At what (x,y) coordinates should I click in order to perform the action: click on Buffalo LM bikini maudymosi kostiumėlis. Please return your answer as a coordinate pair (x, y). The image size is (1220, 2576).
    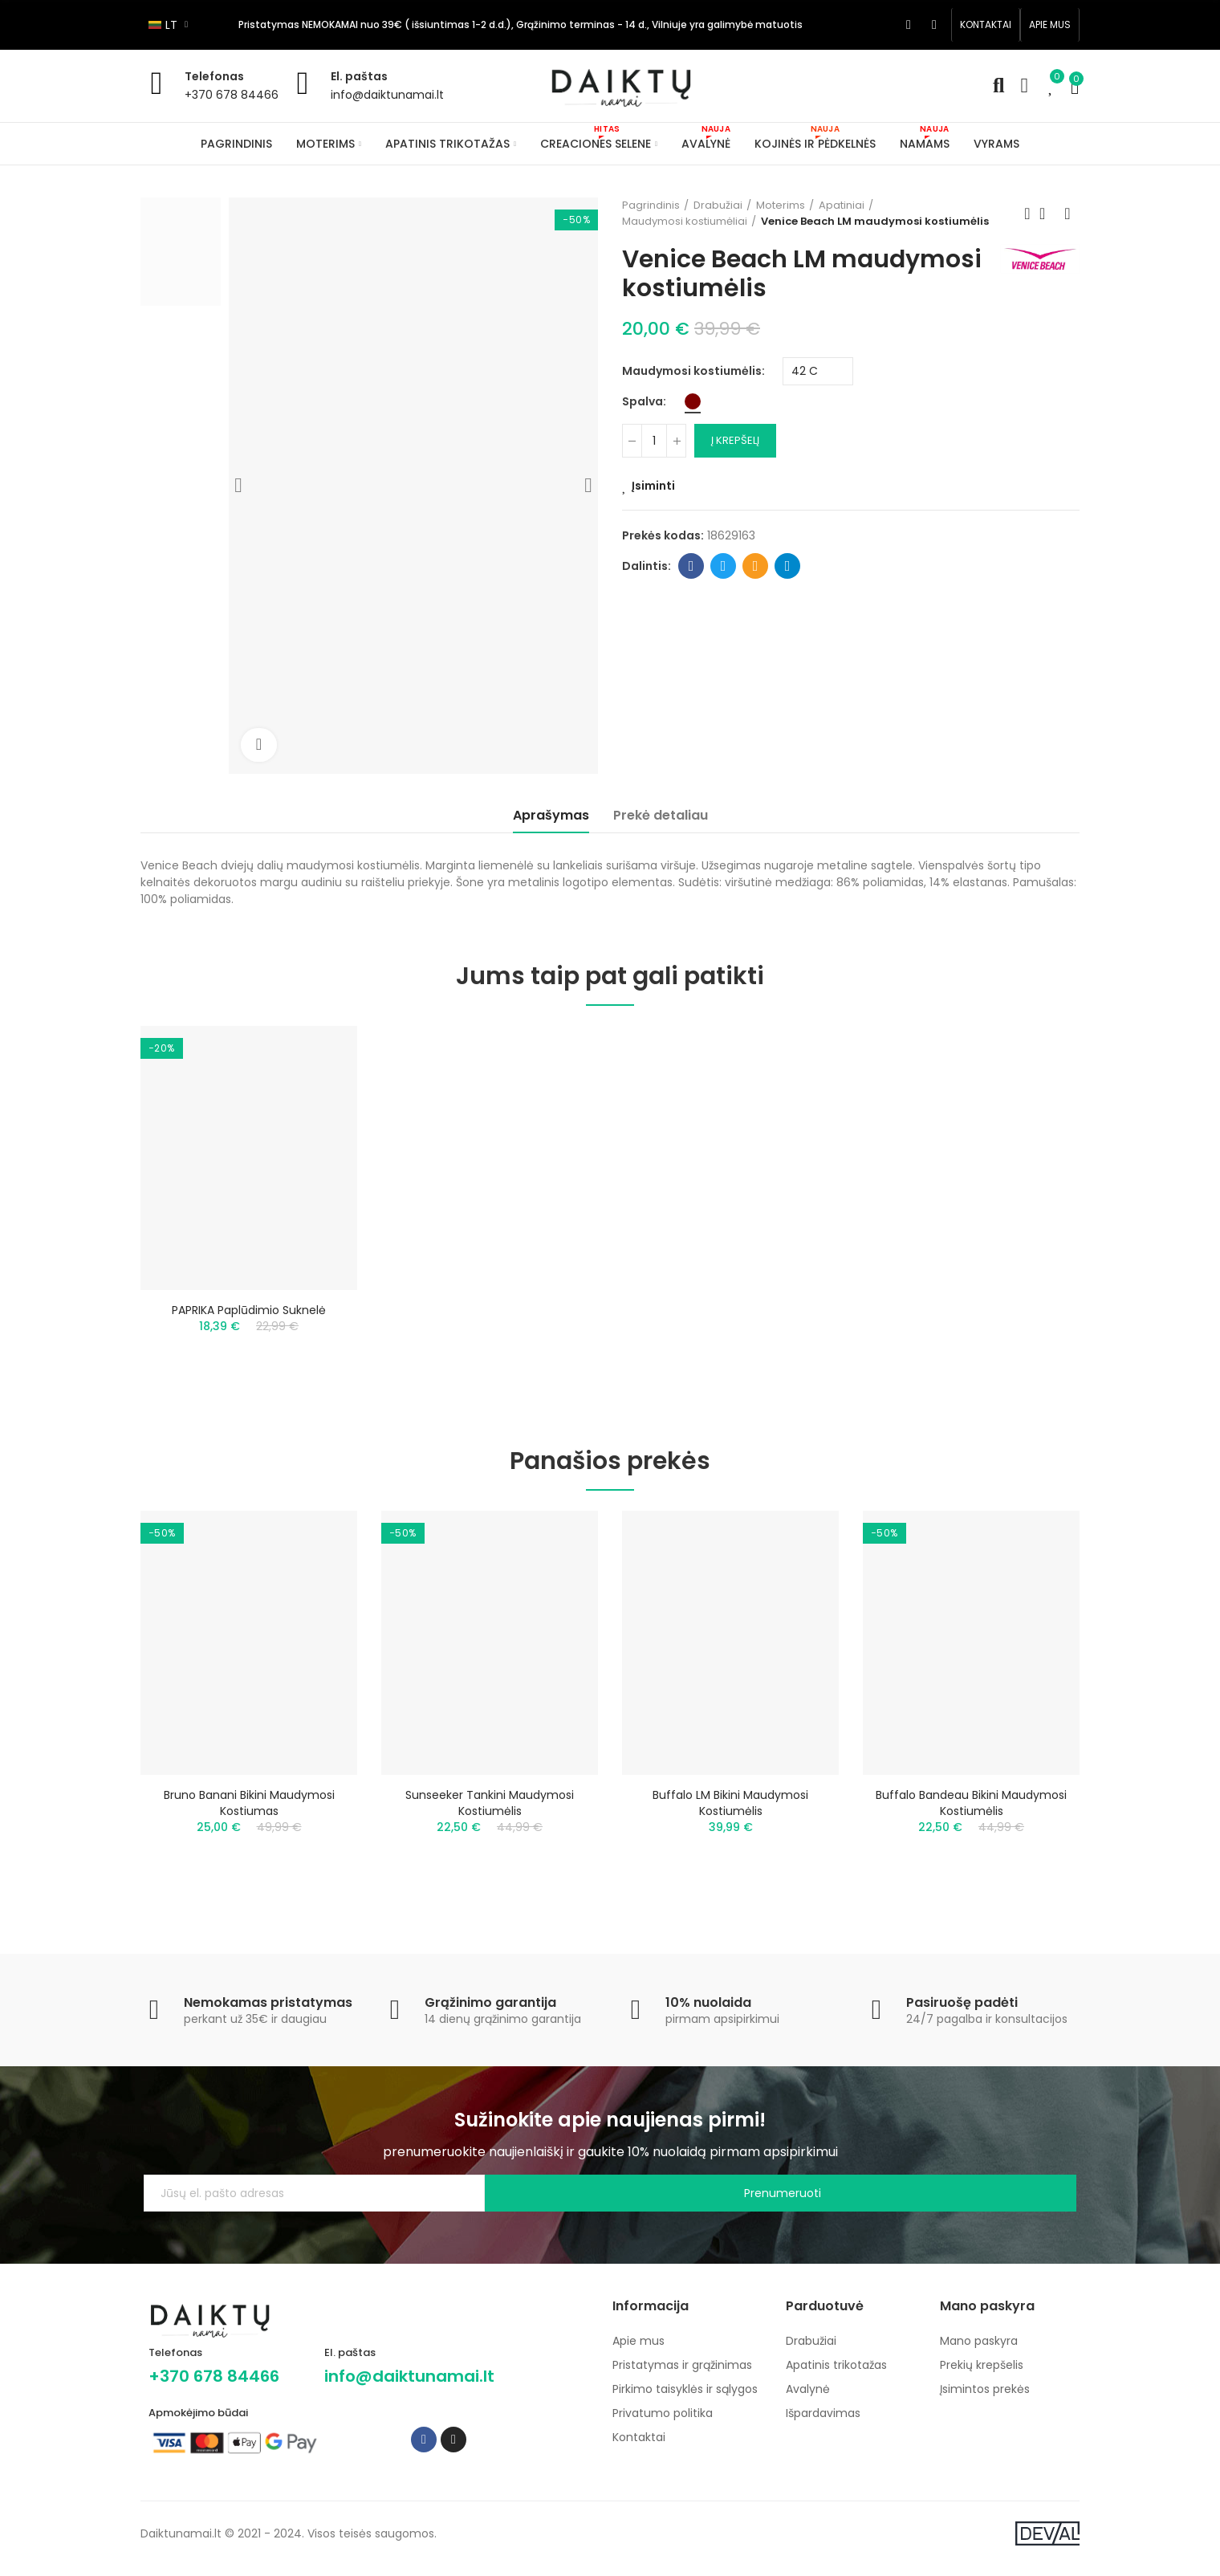
    Looking at the image, I should click on (730, 1812).